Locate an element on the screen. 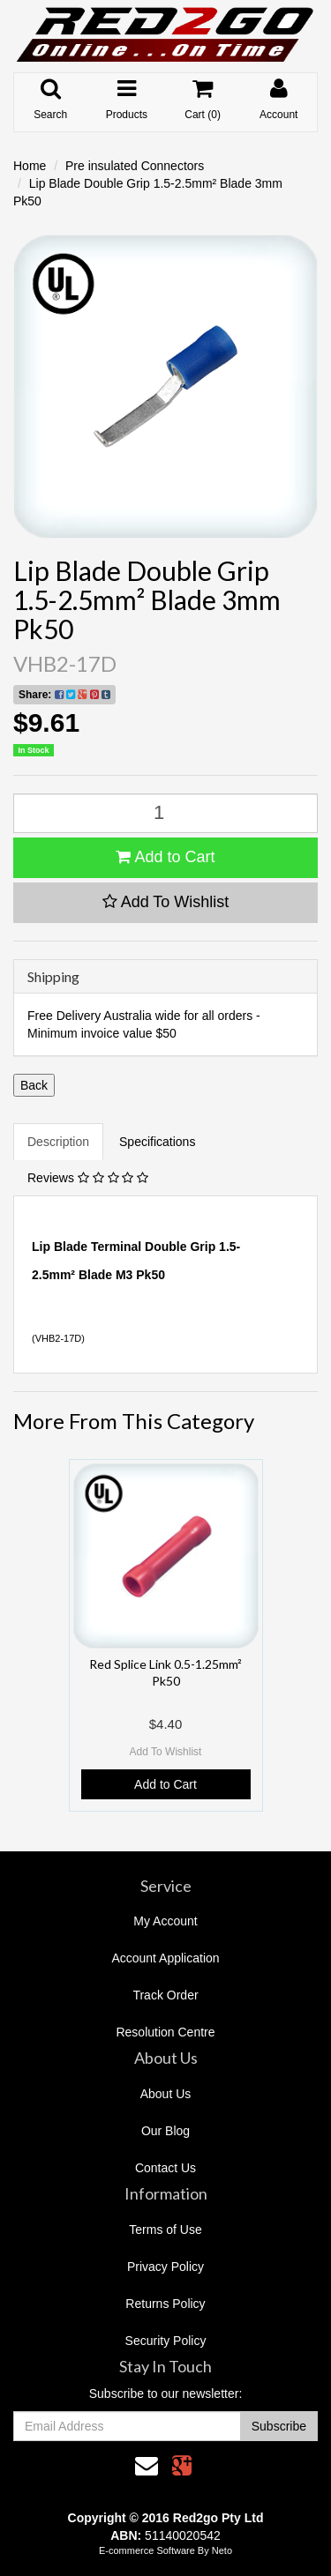  Contact Us is located at coordinates (165, 2168).